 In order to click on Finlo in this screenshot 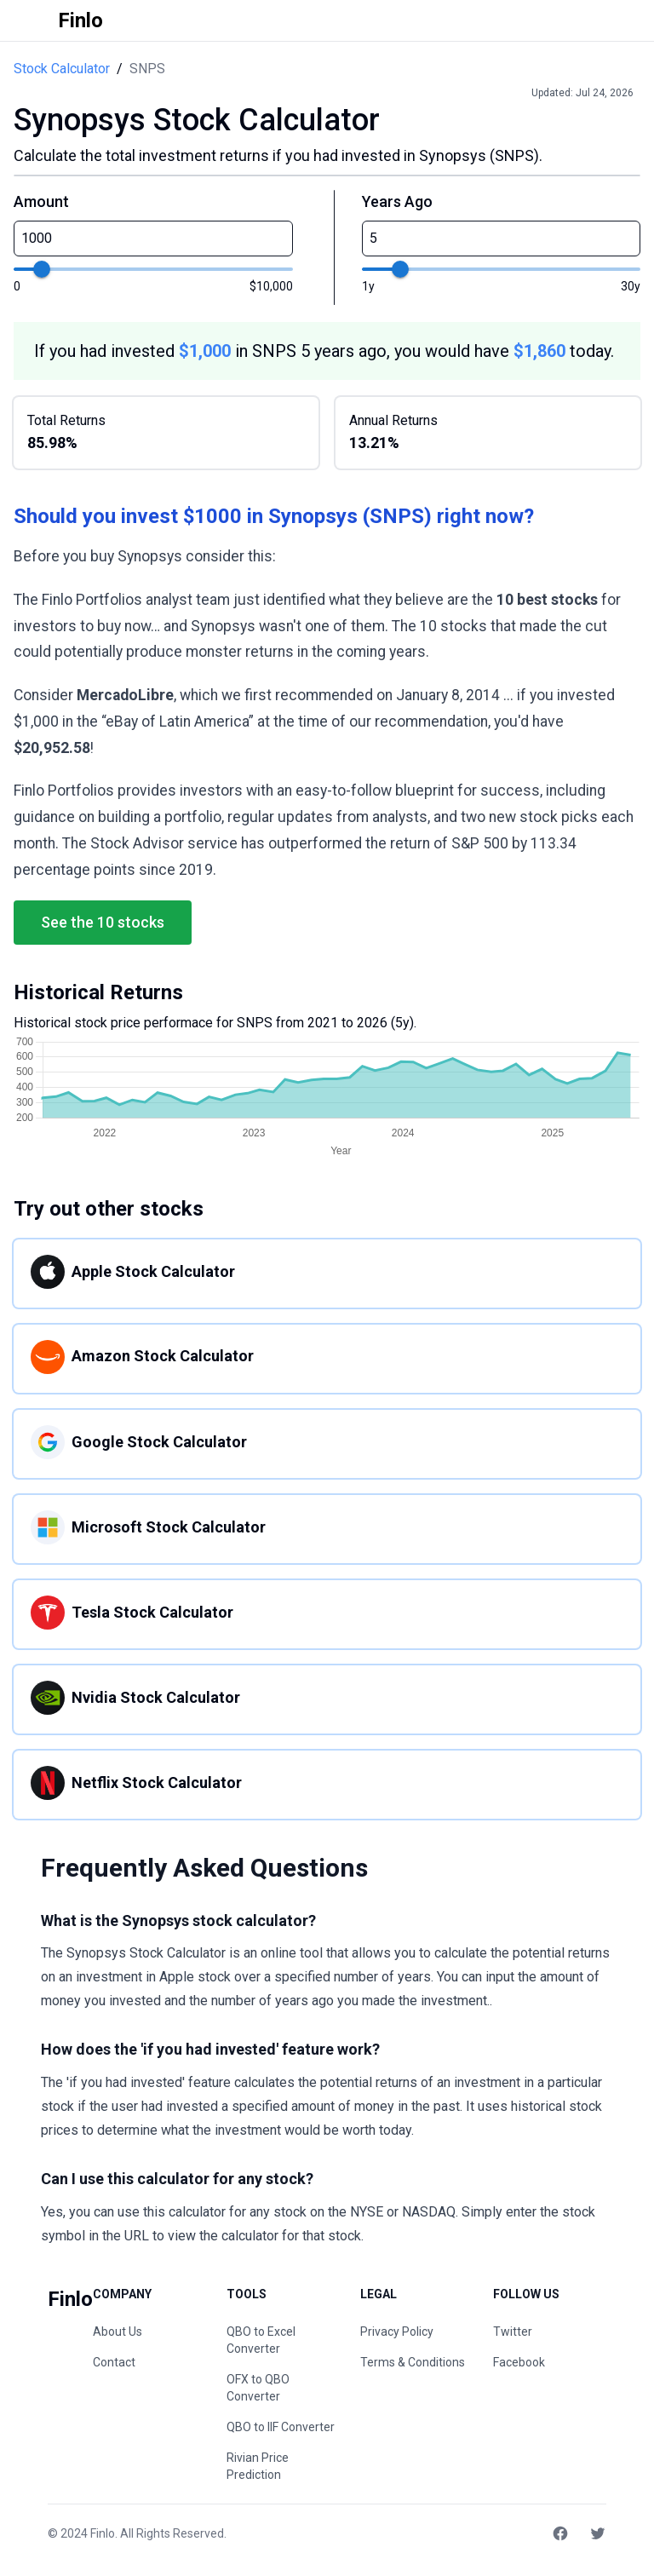, I will do `click(102, 2533)`.